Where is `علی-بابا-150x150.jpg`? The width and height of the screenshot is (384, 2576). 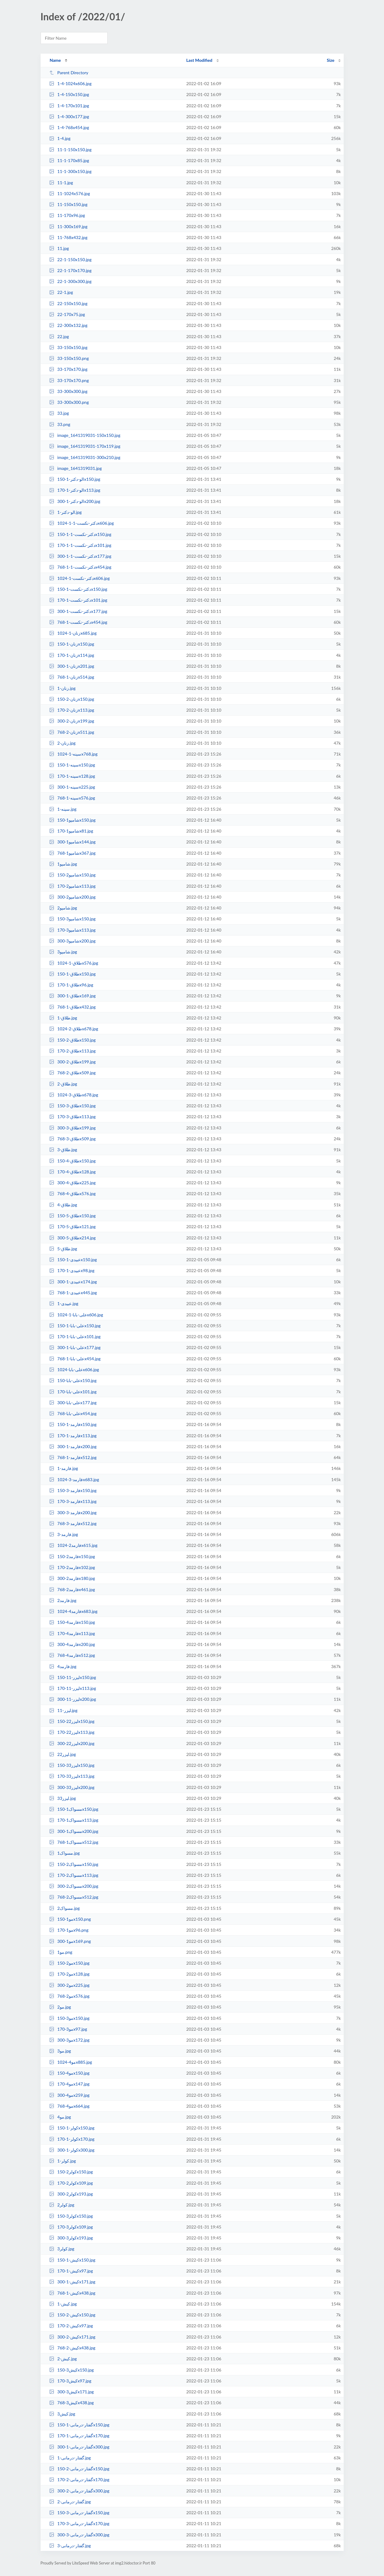 علی-بابا-150x150.jpg is located at coordinates (73, 1380).